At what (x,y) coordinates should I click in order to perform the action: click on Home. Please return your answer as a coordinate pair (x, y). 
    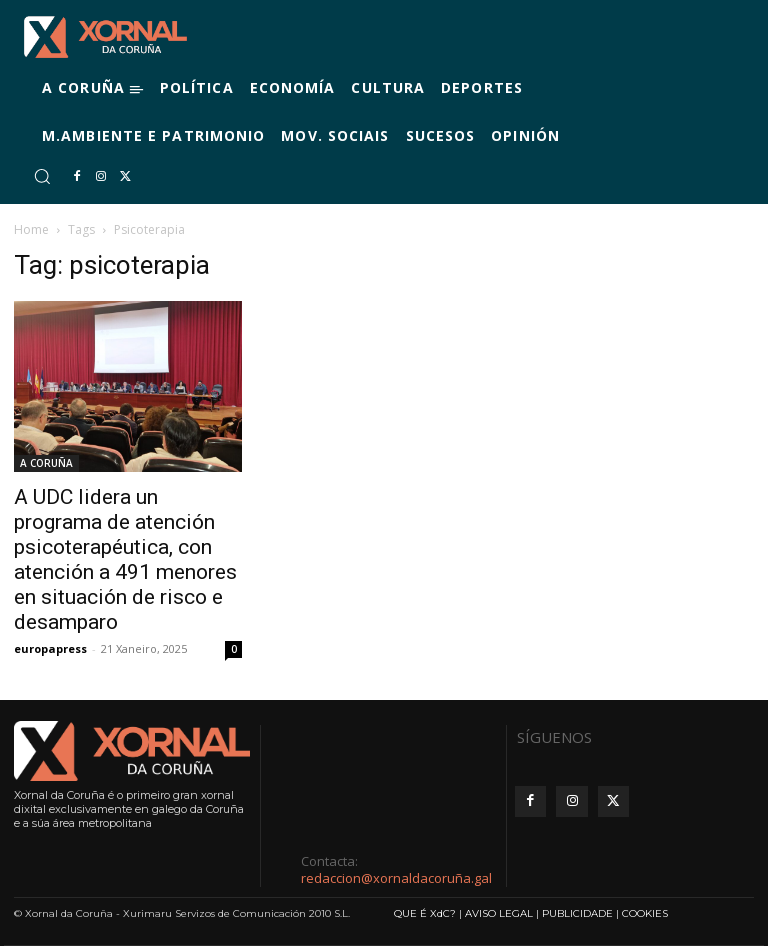
    Looking at the image, I should click on (31, 229).